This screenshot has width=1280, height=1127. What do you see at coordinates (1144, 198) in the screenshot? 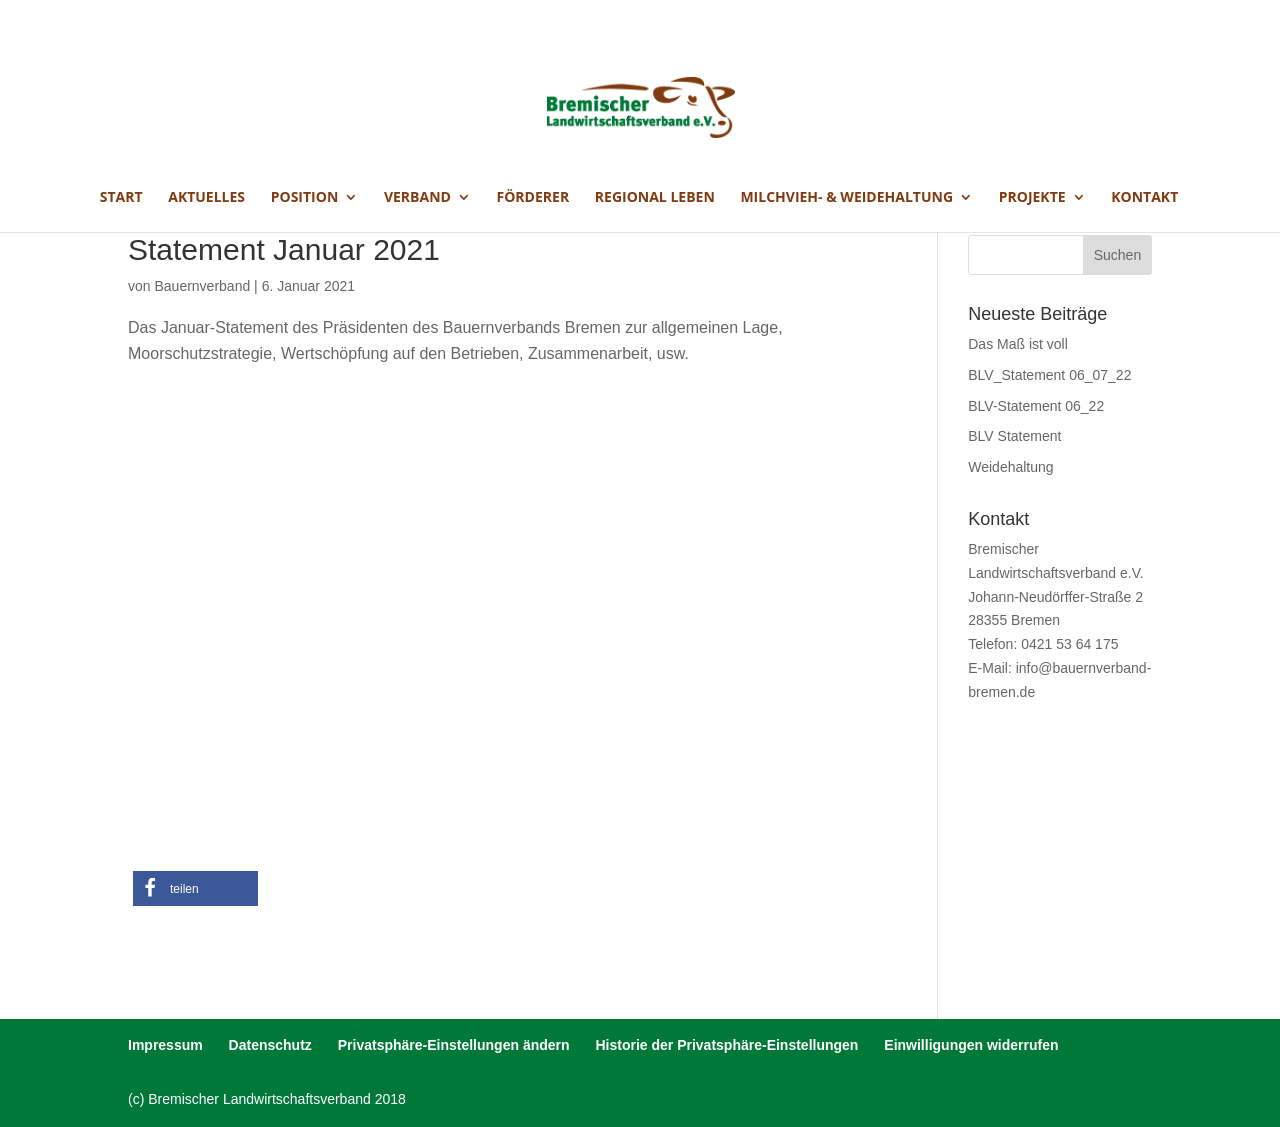
I see `Kontakt` at bounding box center [1144, 198].